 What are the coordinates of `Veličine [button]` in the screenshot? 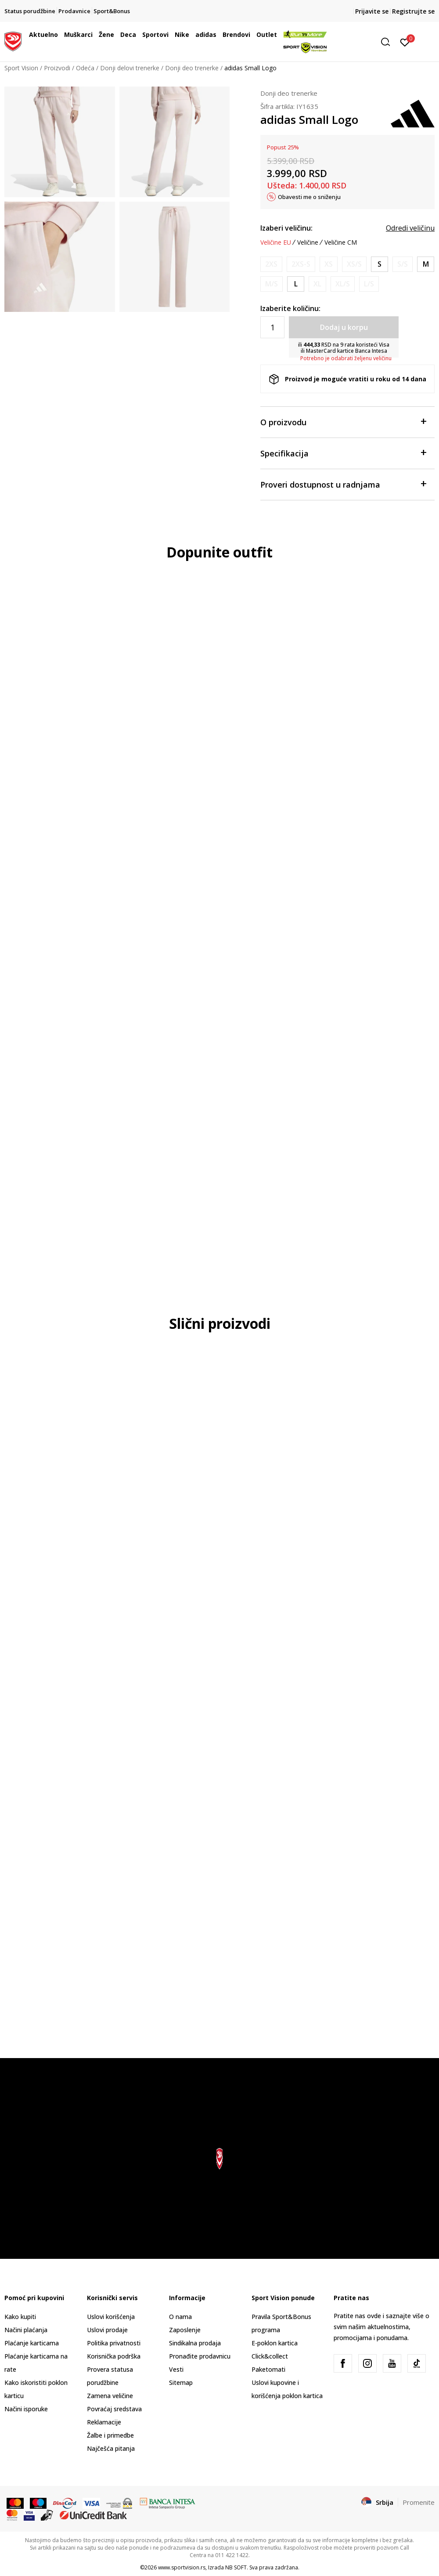 It's located at (307, 242).